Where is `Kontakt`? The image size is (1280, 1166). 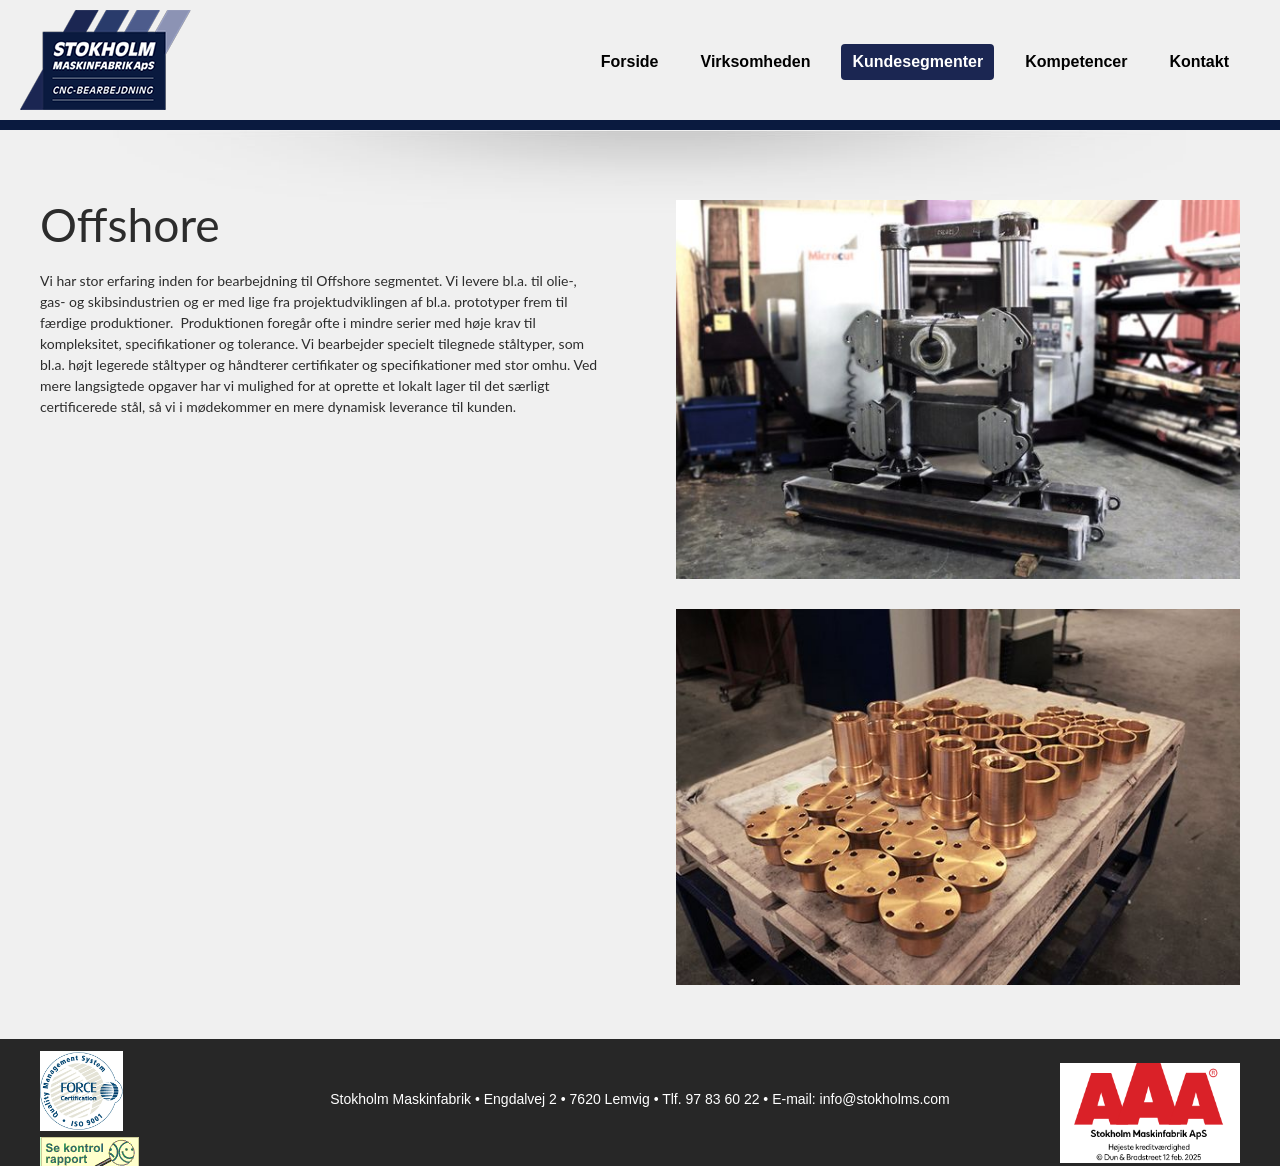
Kontakt is located at coordinates (1199, 61).